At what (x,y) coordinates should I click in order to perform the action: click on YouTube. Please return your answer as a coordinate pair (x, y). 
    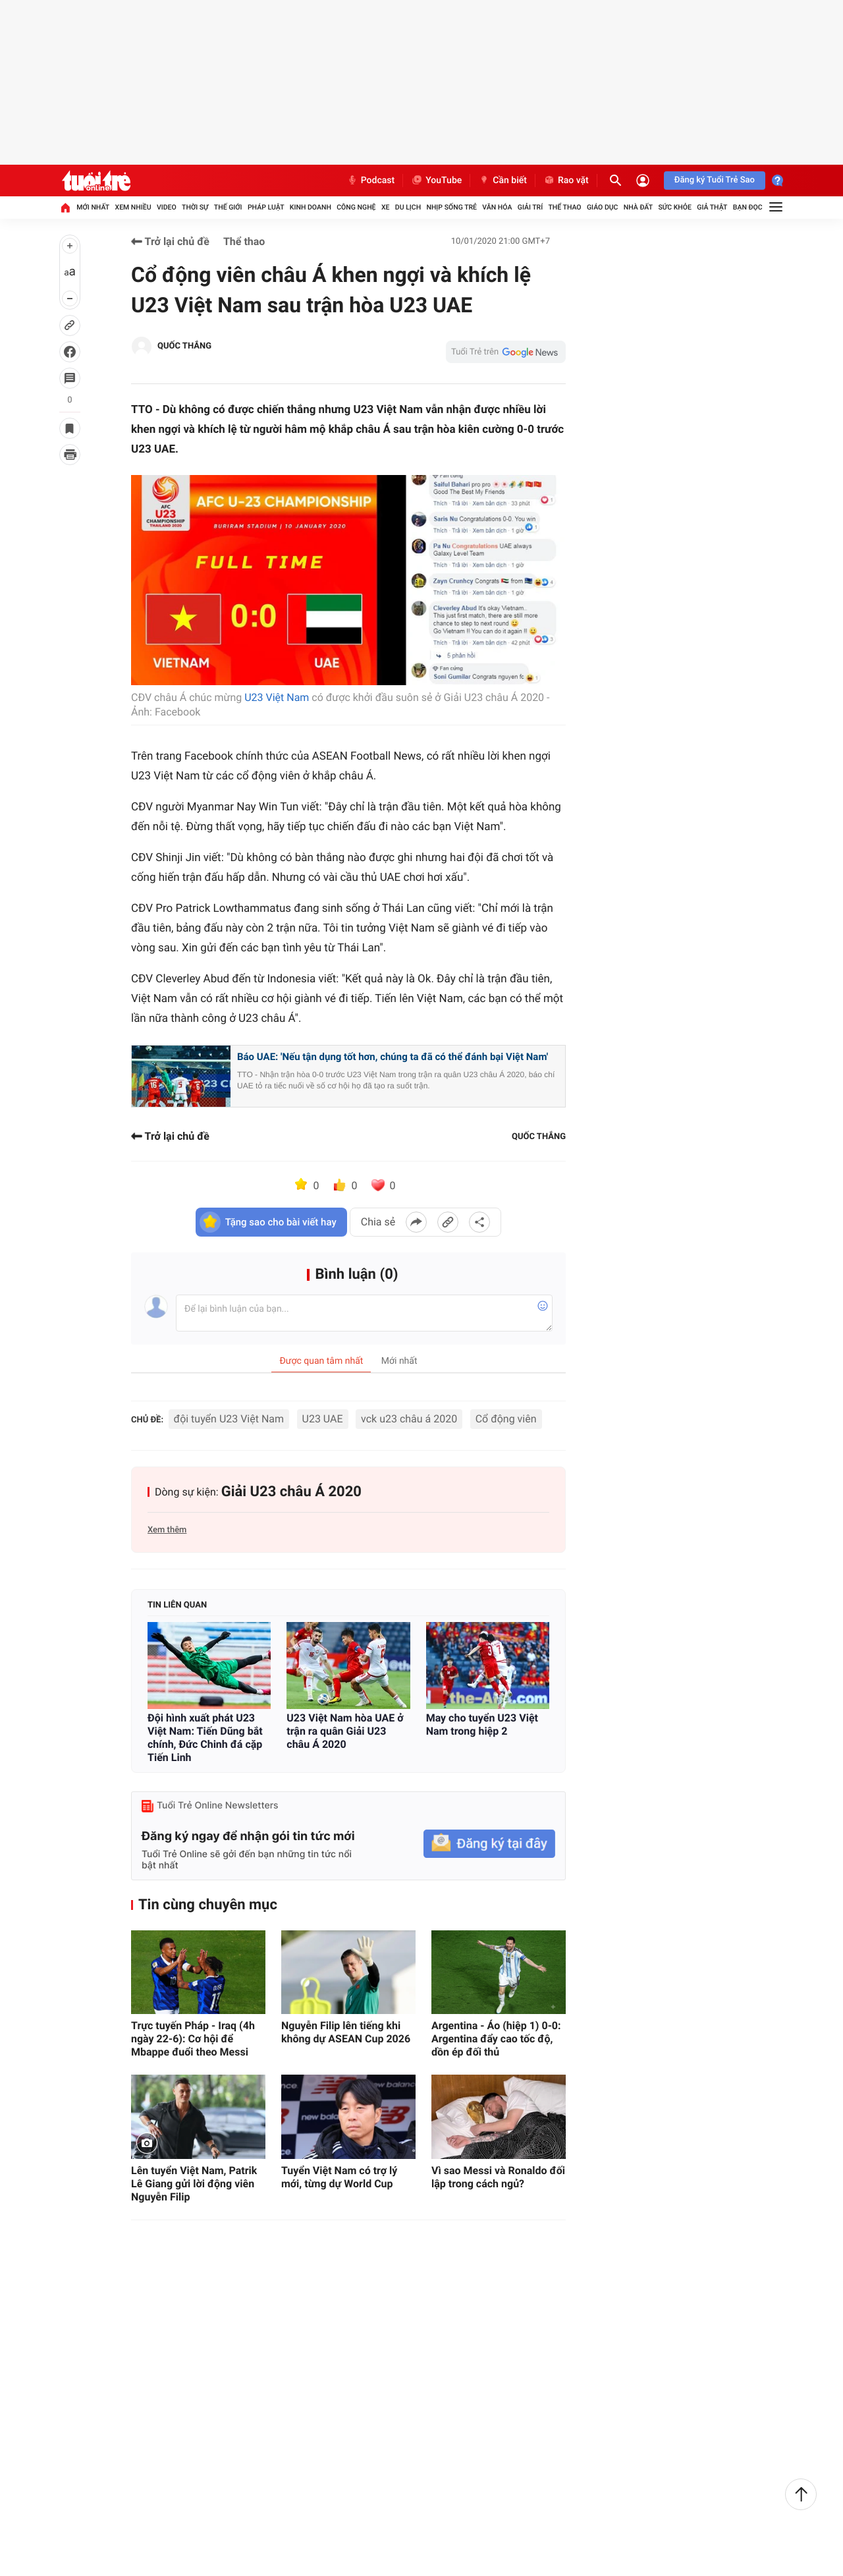
    Looking at the image, I should click on (436, 180).